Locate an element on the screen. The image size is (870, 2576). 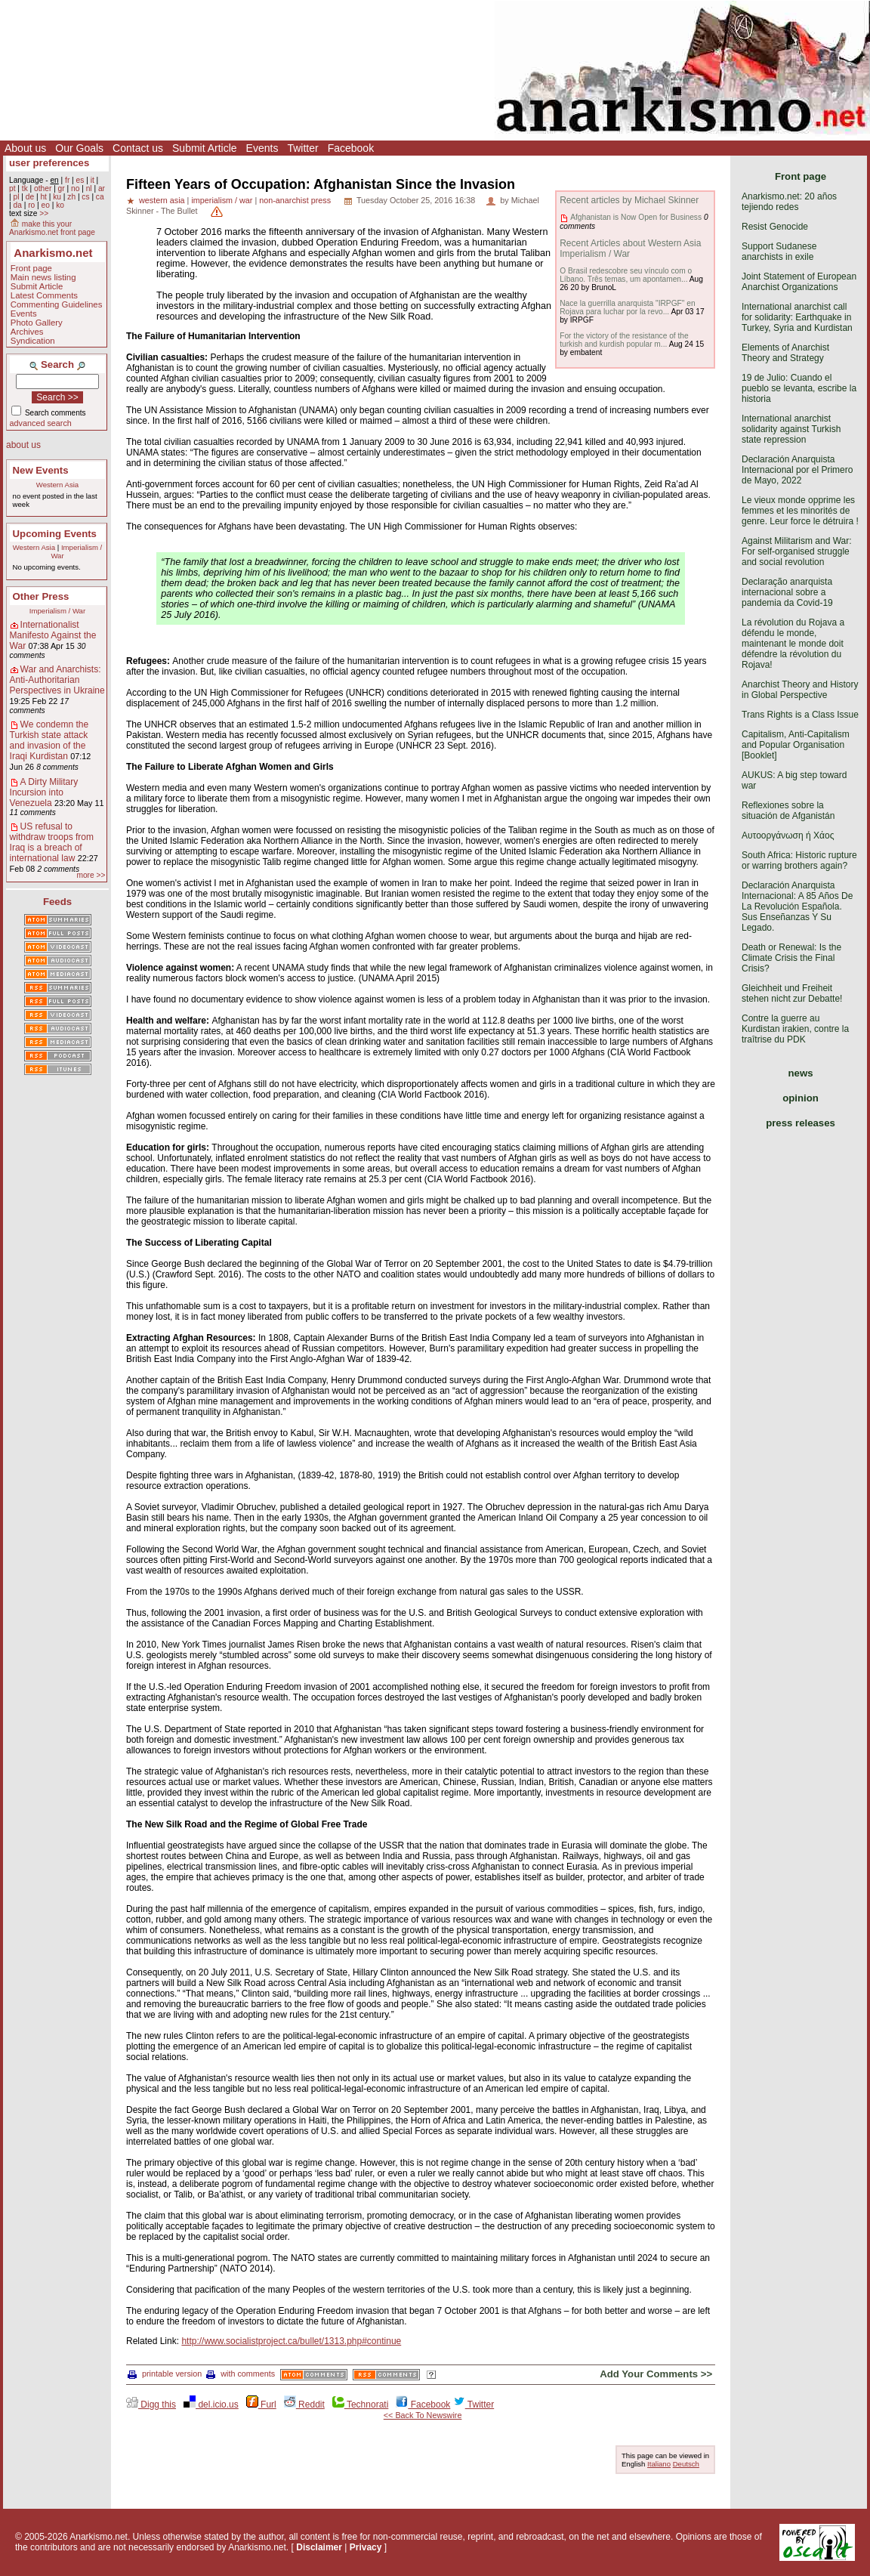
http://www.socialistproject.ca/bullet/1313.php#continue is located at coordinates (291, 2341).